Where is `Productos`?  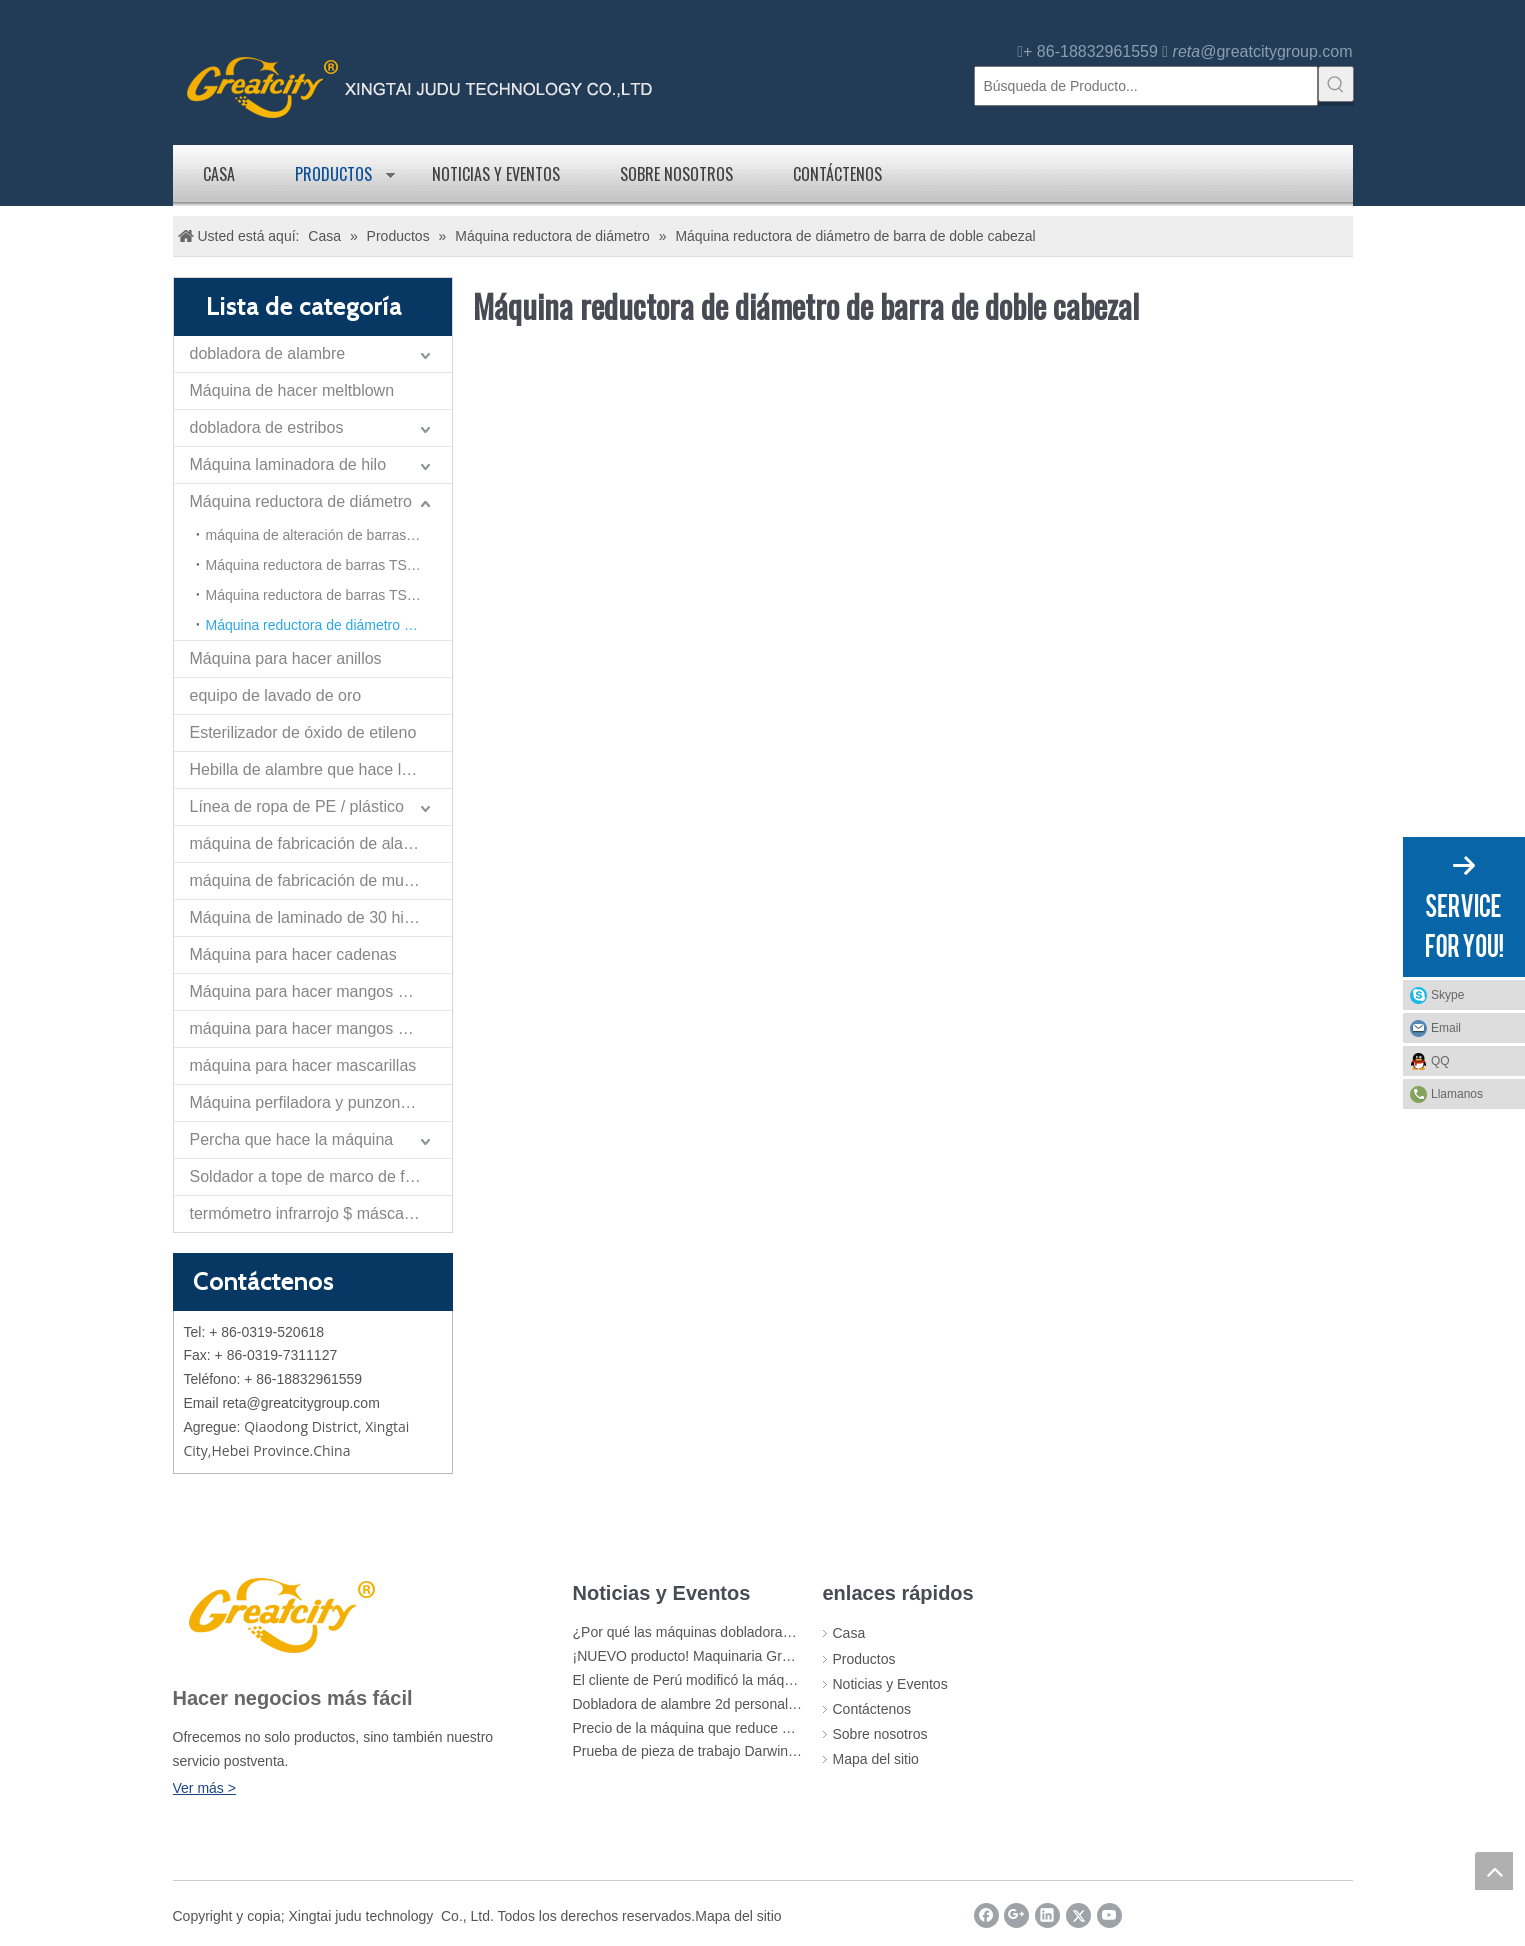 Productos is located at coordinates (333, 174).